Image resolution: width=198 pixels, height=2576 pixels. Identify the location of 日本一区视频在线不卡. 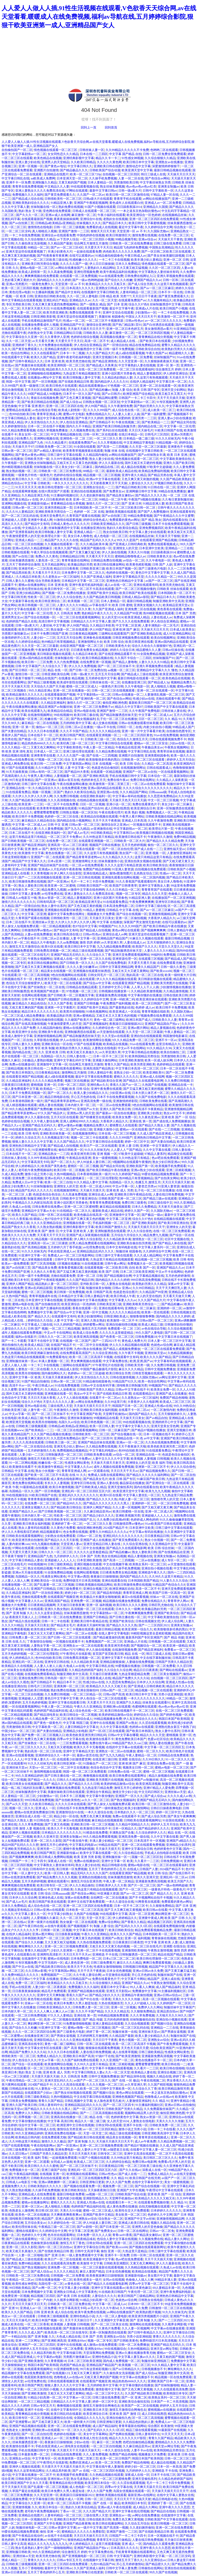
(158, 1434).